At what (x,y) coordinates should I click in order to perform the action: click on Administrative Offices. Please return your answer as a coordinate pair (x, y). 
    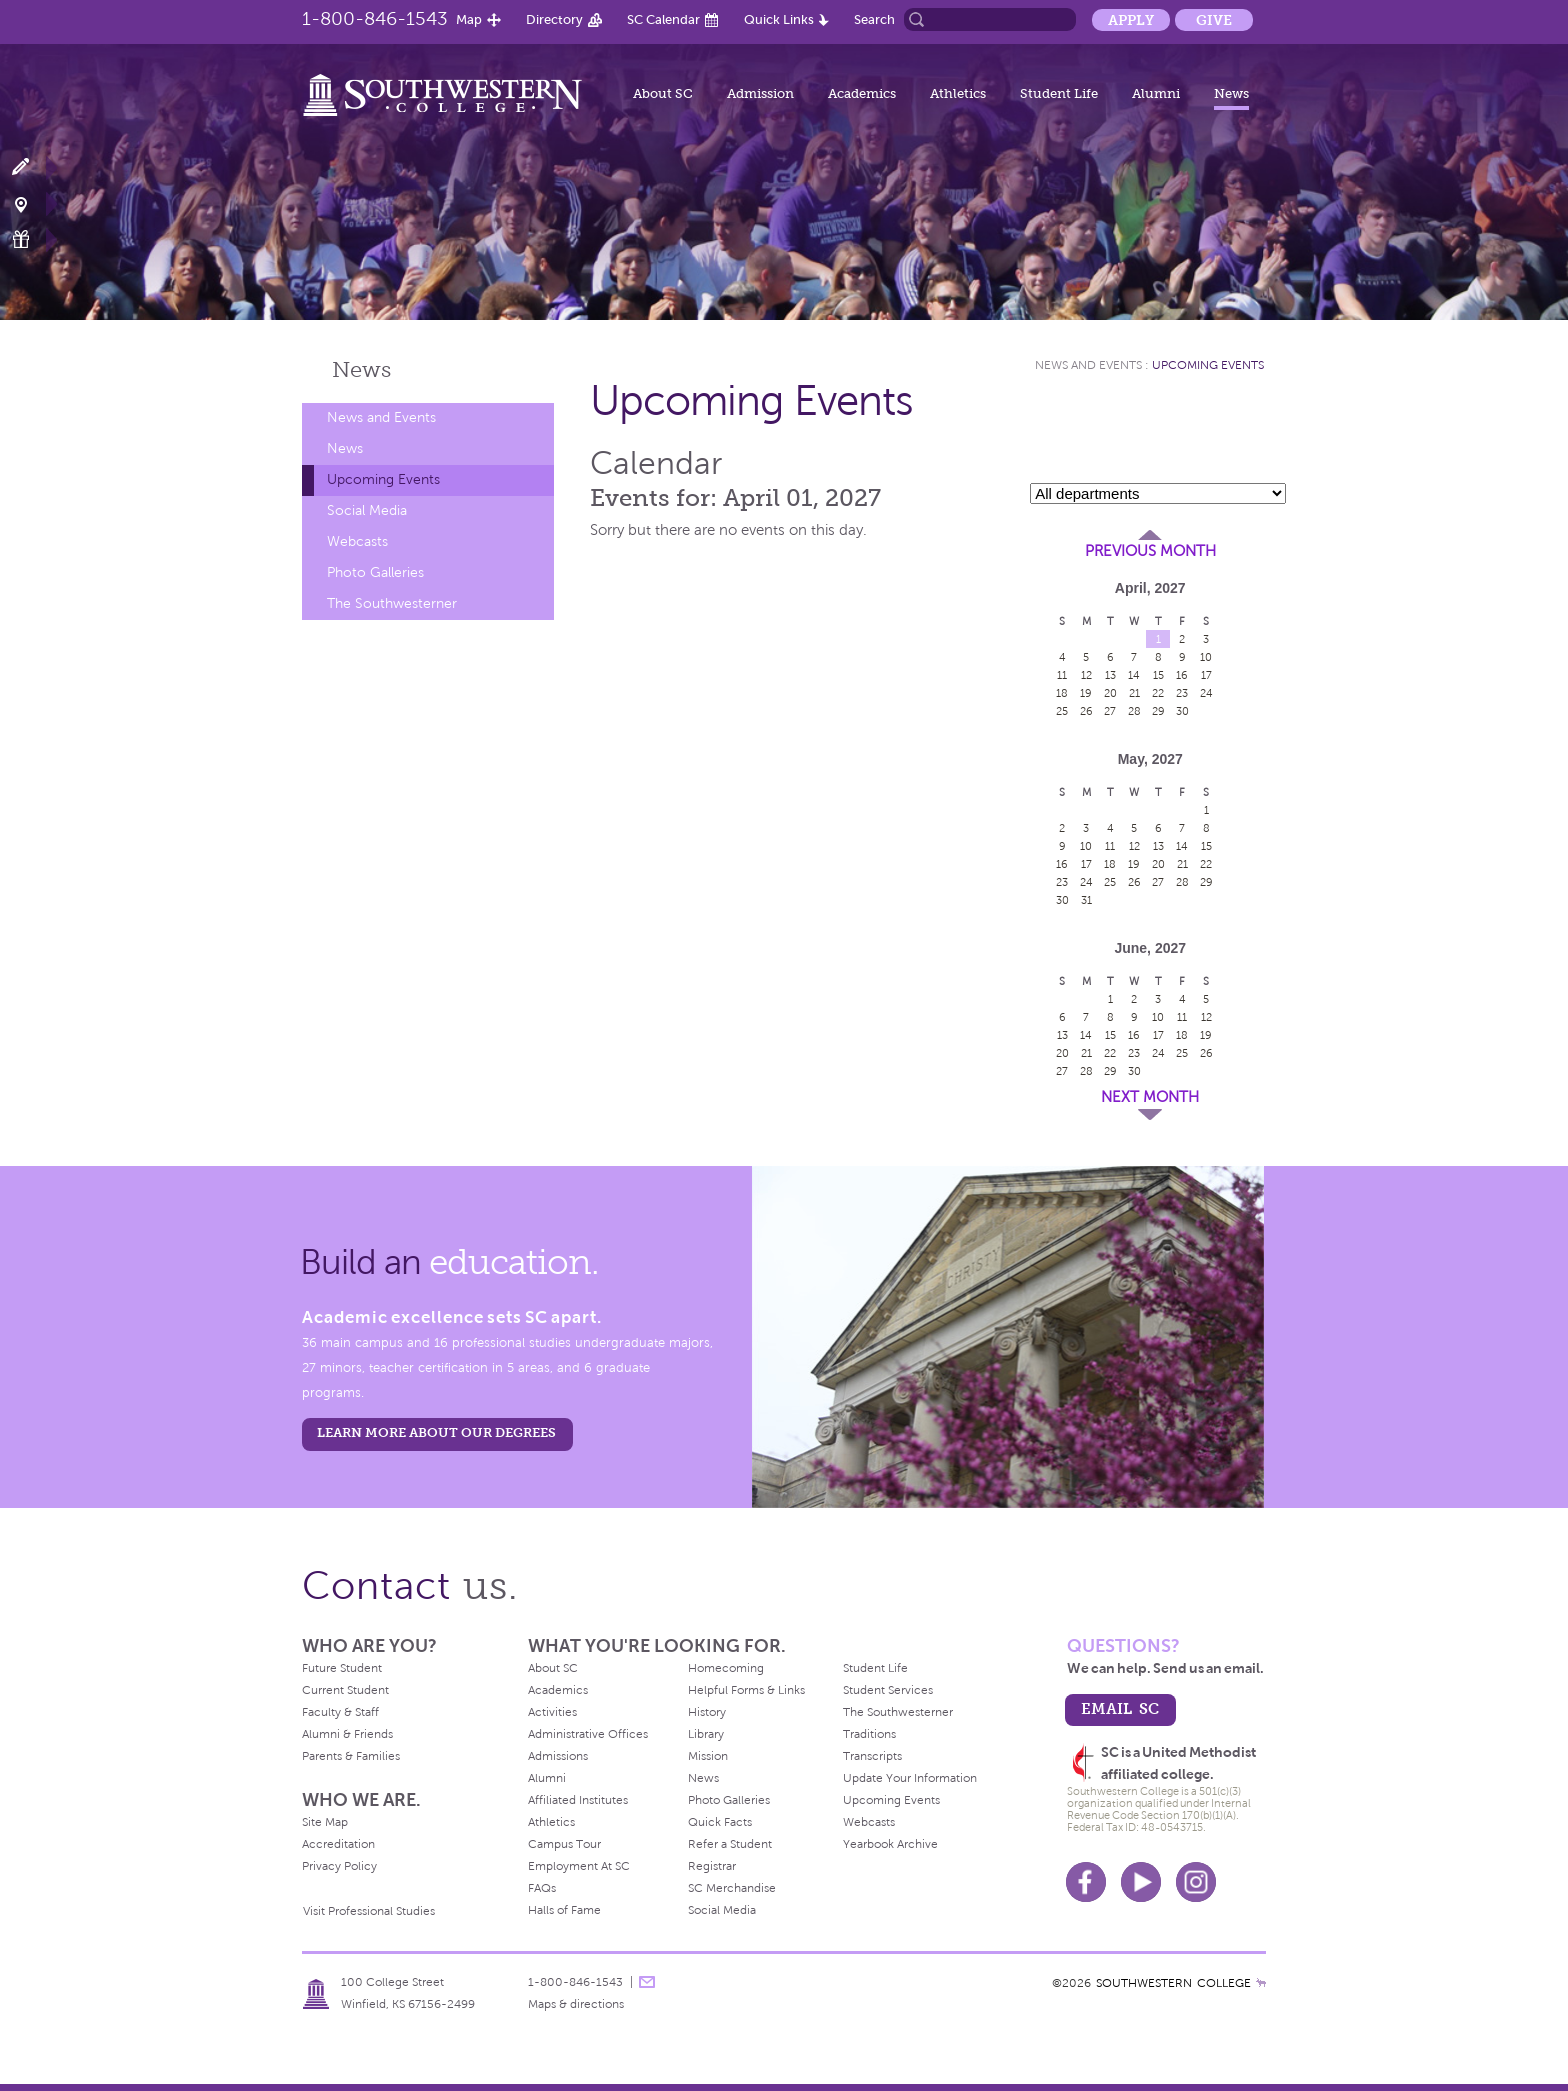
    Looking at the image, I should click on (588, 1734).